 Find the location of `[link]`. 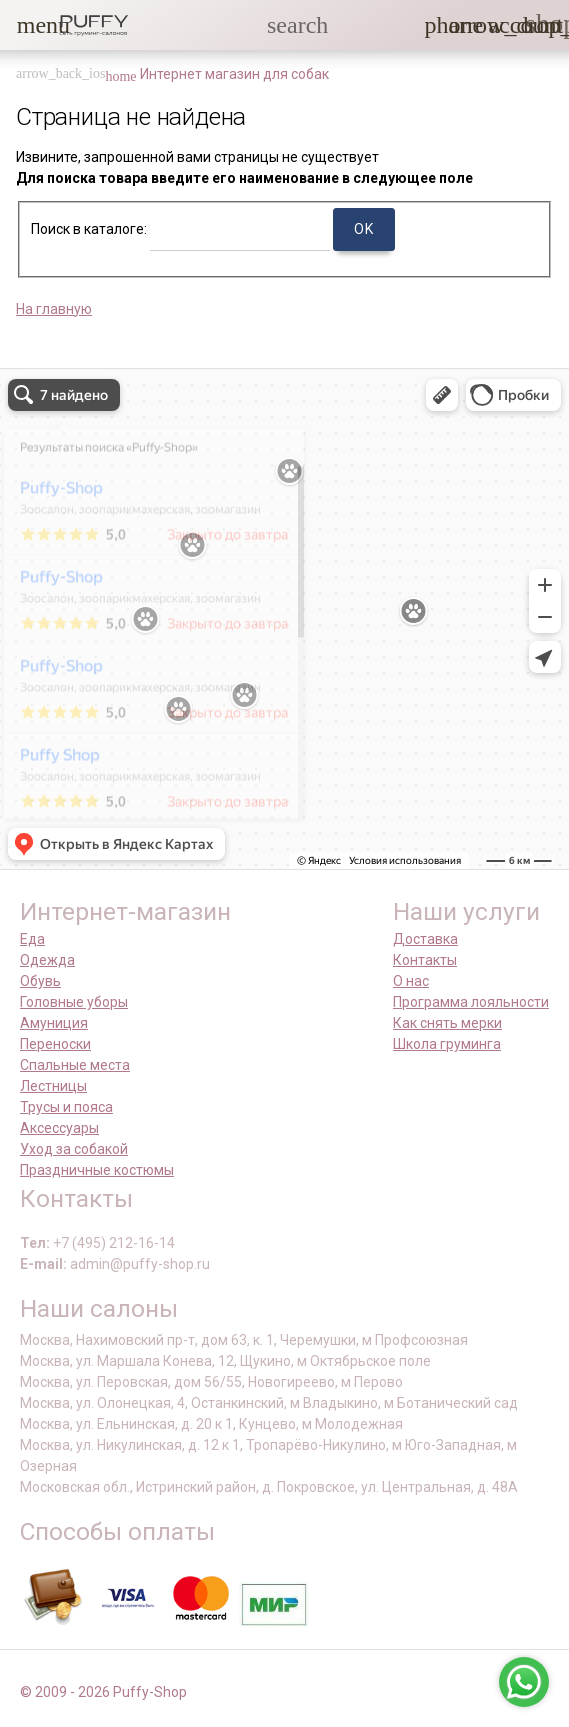

[link] is located at coordinates (500, 25).